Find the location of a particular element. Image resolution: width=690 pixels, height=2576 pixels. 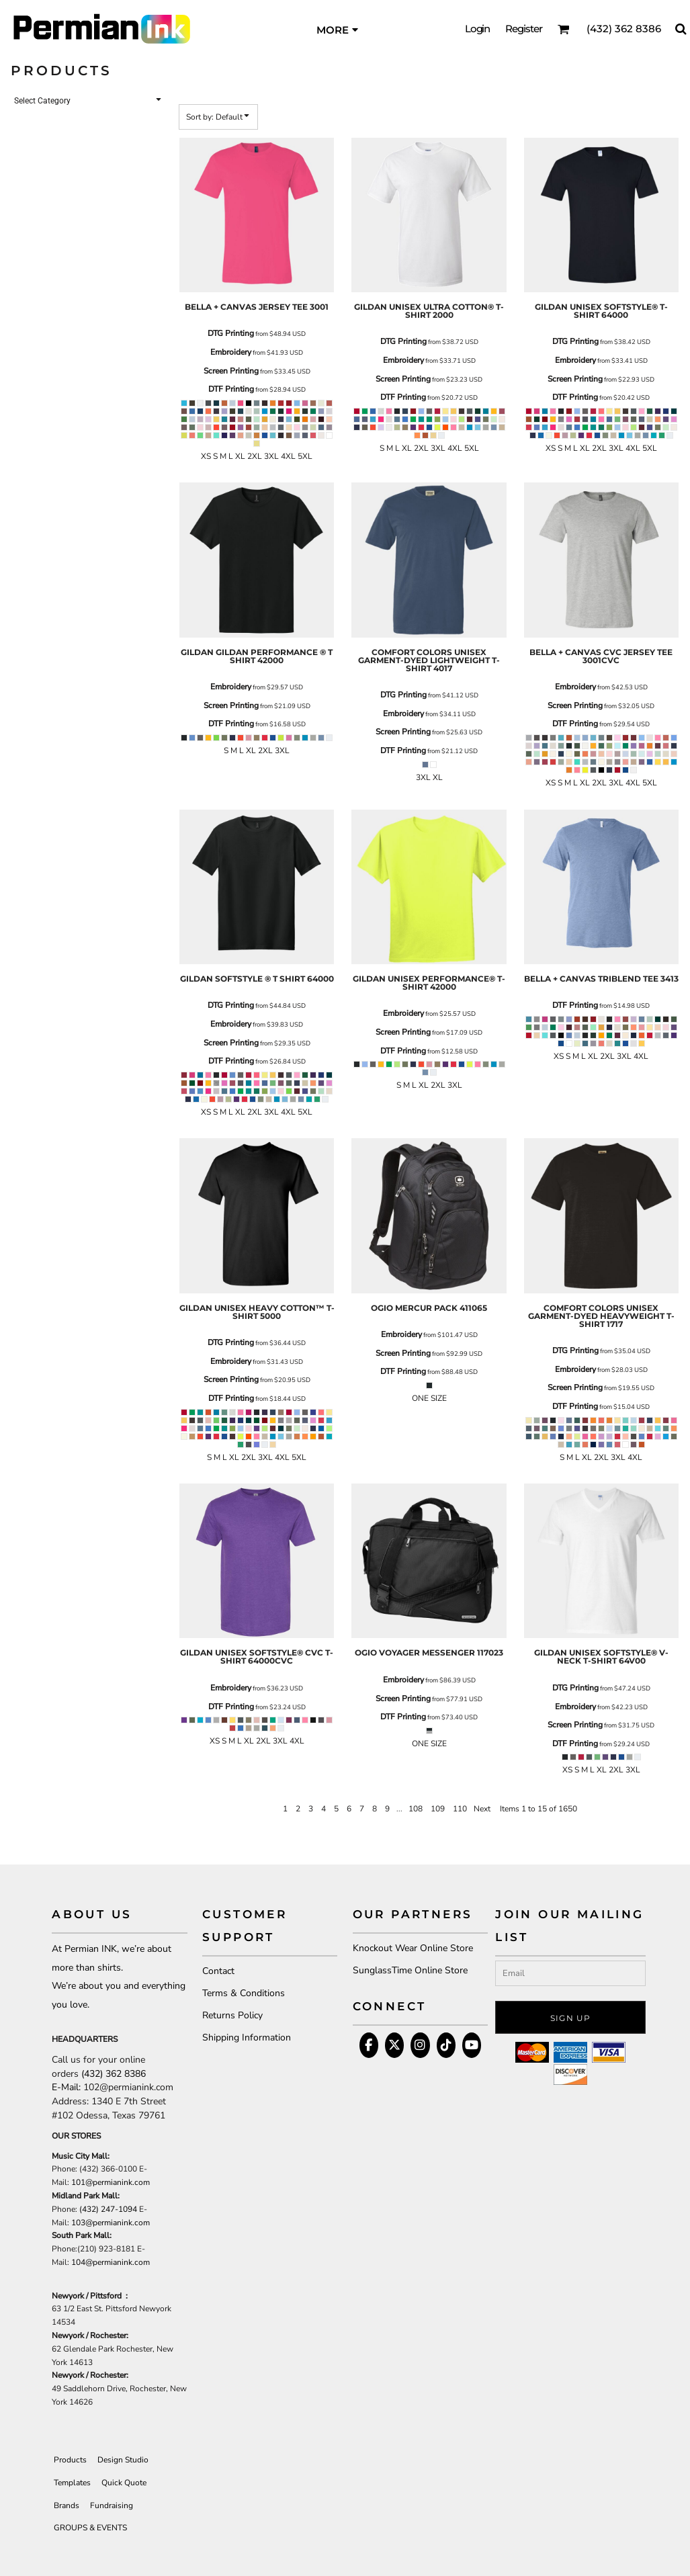

103@permianink.com is located at coordinates (110, 2222).